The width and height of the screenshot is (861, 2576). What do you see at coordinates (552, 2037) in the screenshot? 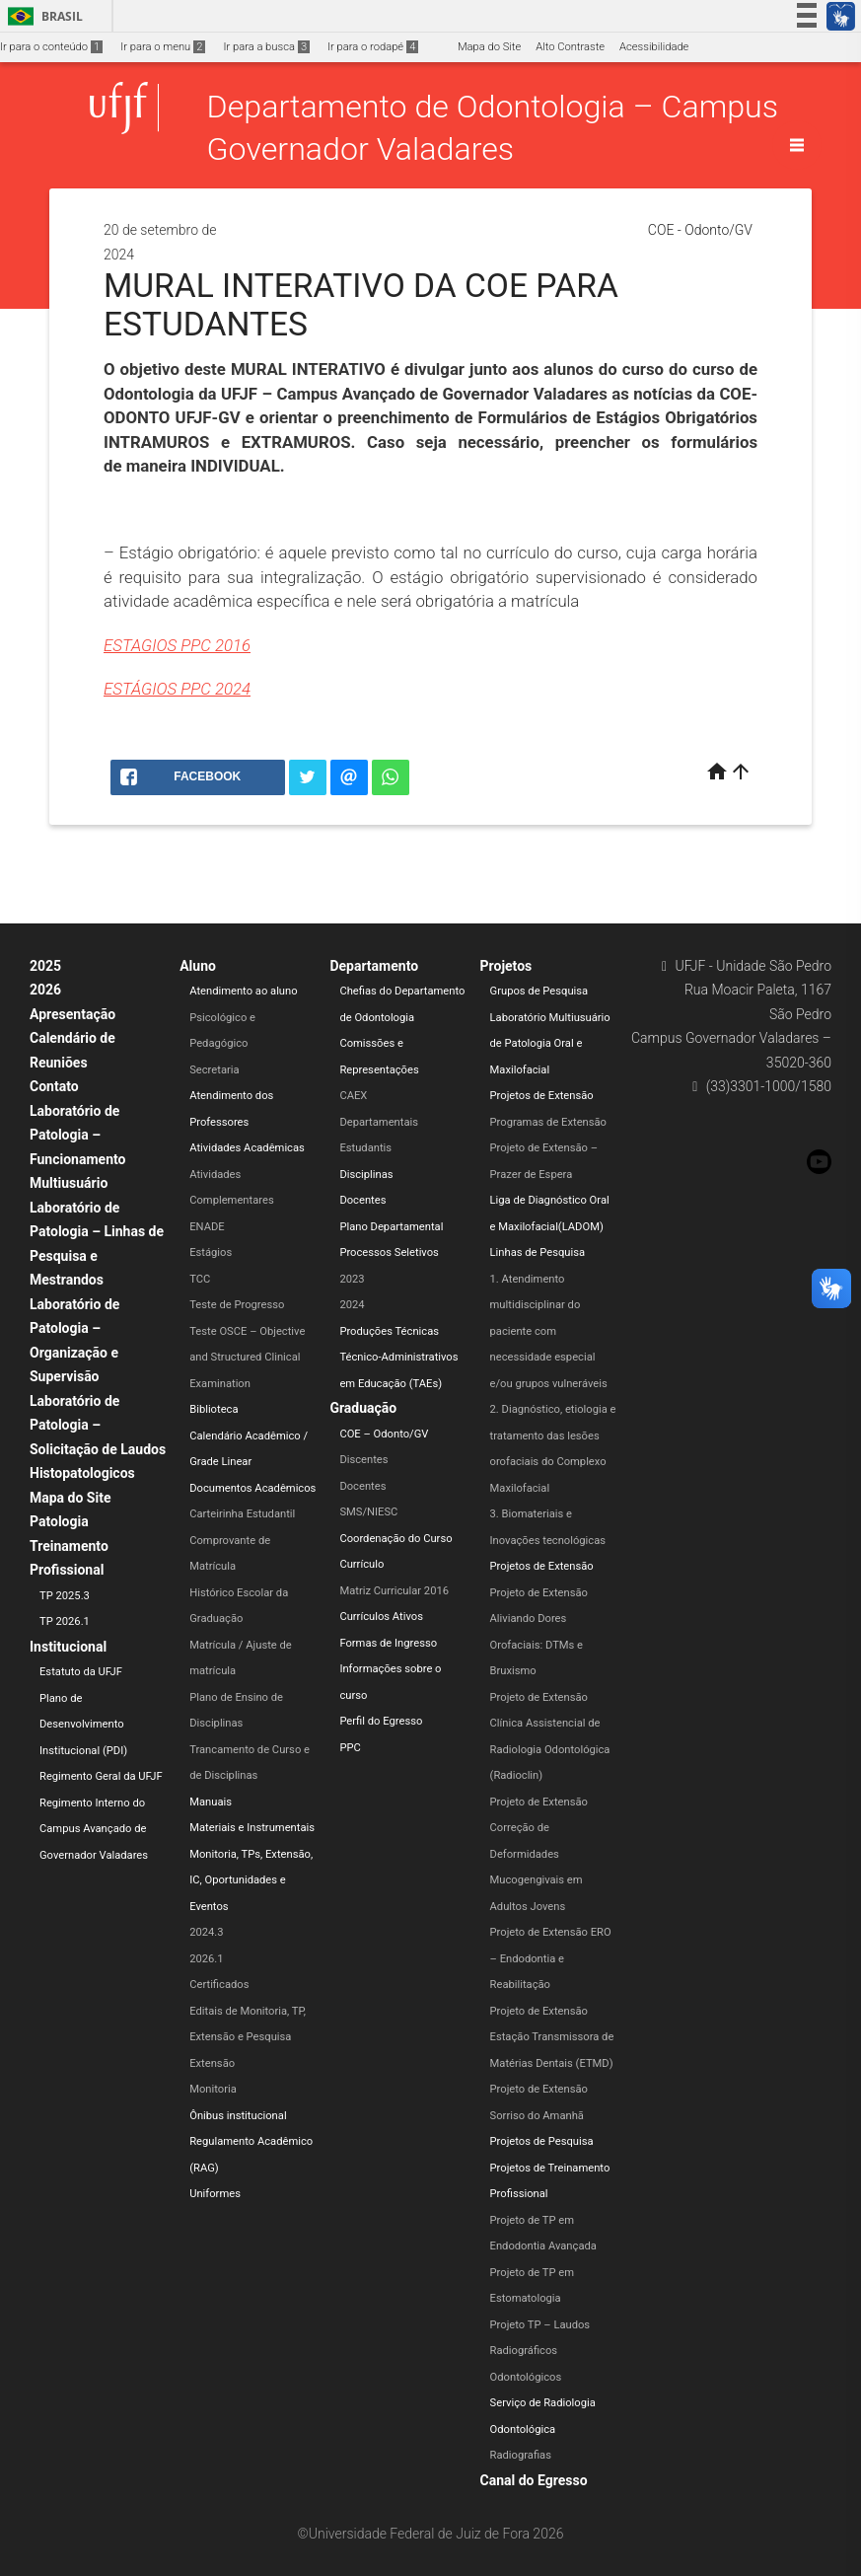
I see `Projeto de Extensão Estação Transmissora de Matérias Dentais (ETMD)` at bounding box center [552, 2037].